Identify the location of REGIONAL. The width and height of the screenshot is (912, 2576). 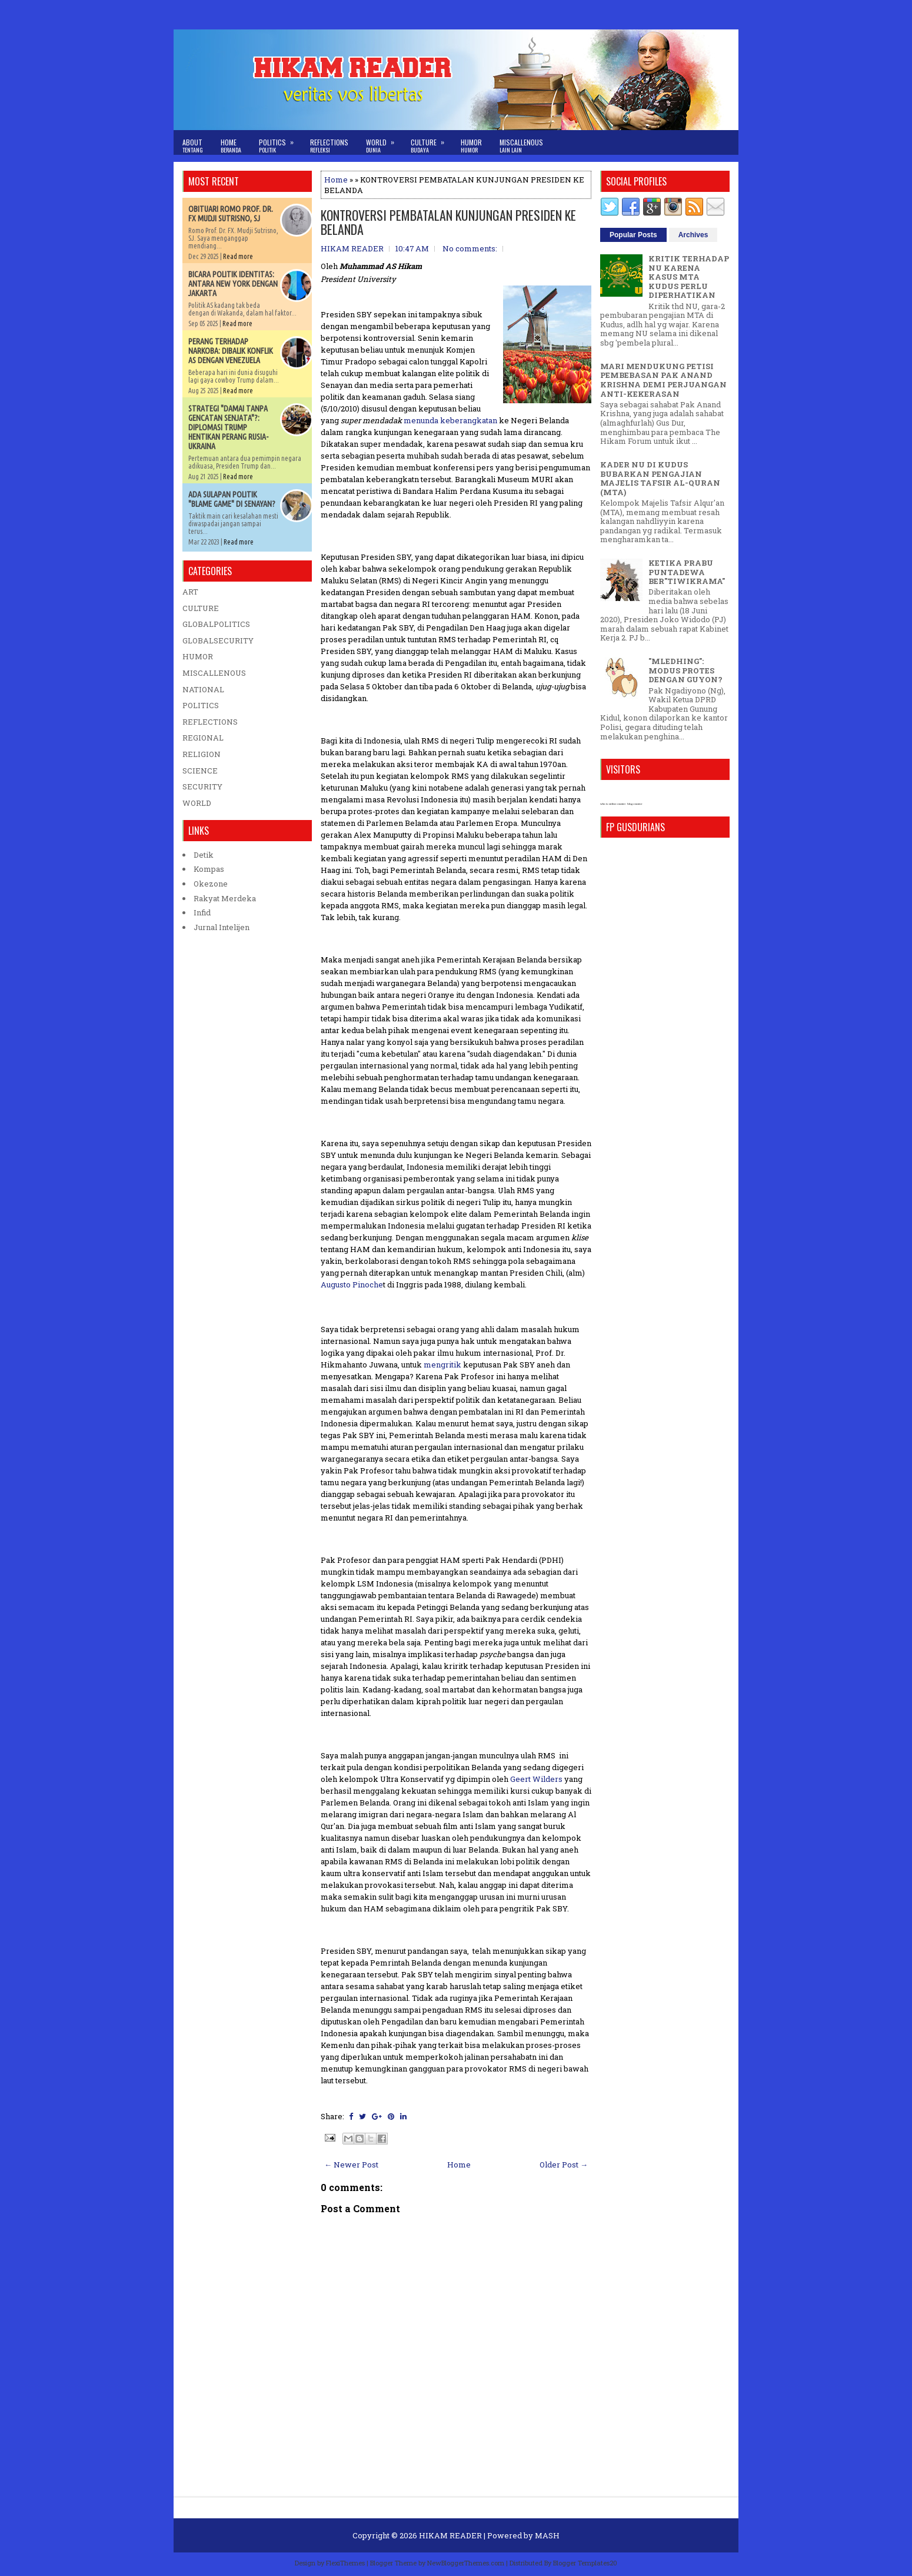
(203, 737).